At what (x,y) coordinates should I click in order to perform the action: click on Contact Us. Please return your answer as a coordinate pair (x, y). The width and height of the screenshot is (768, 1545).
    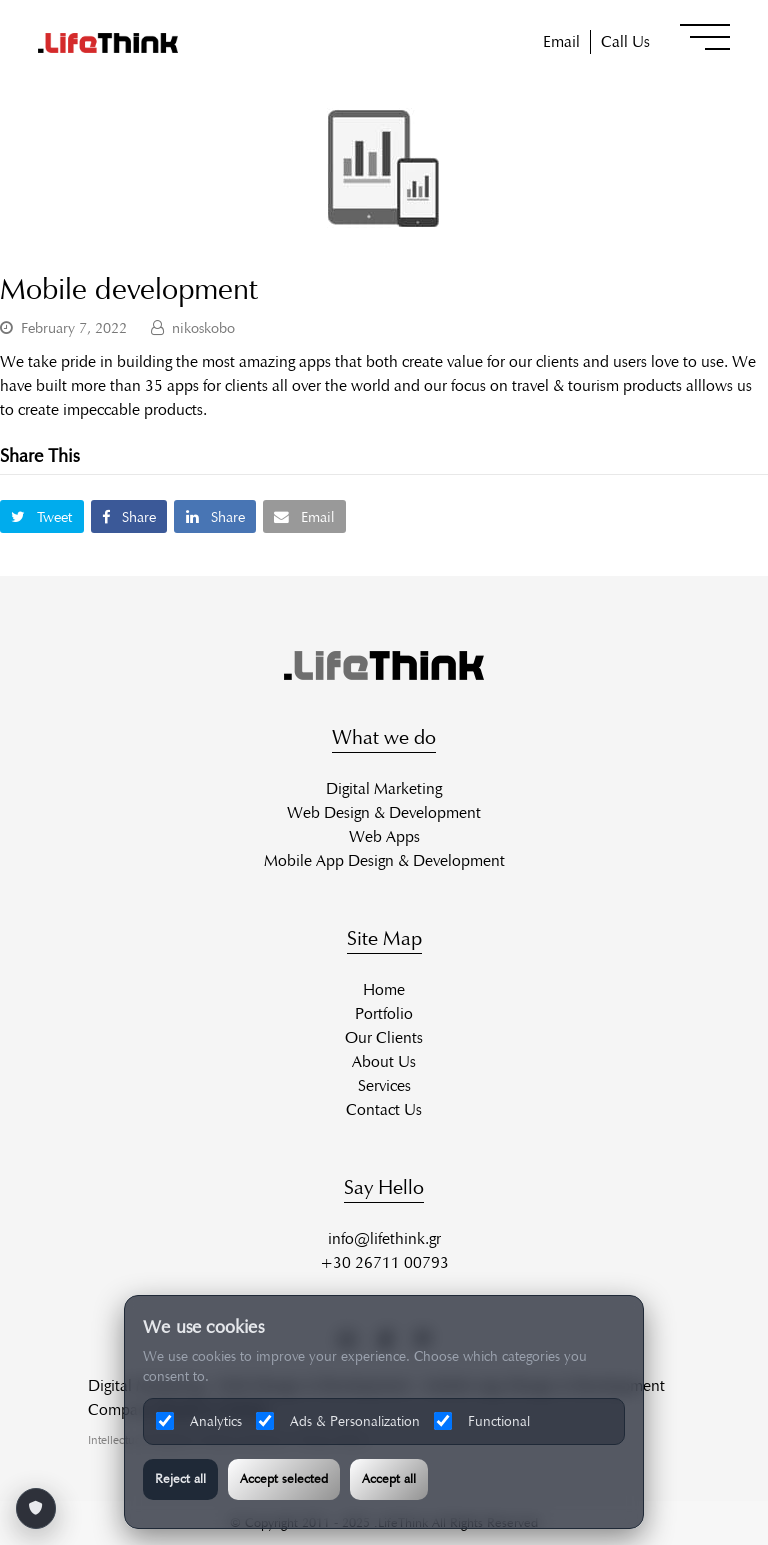
    Looking at the image, I should click on (384, 1109).